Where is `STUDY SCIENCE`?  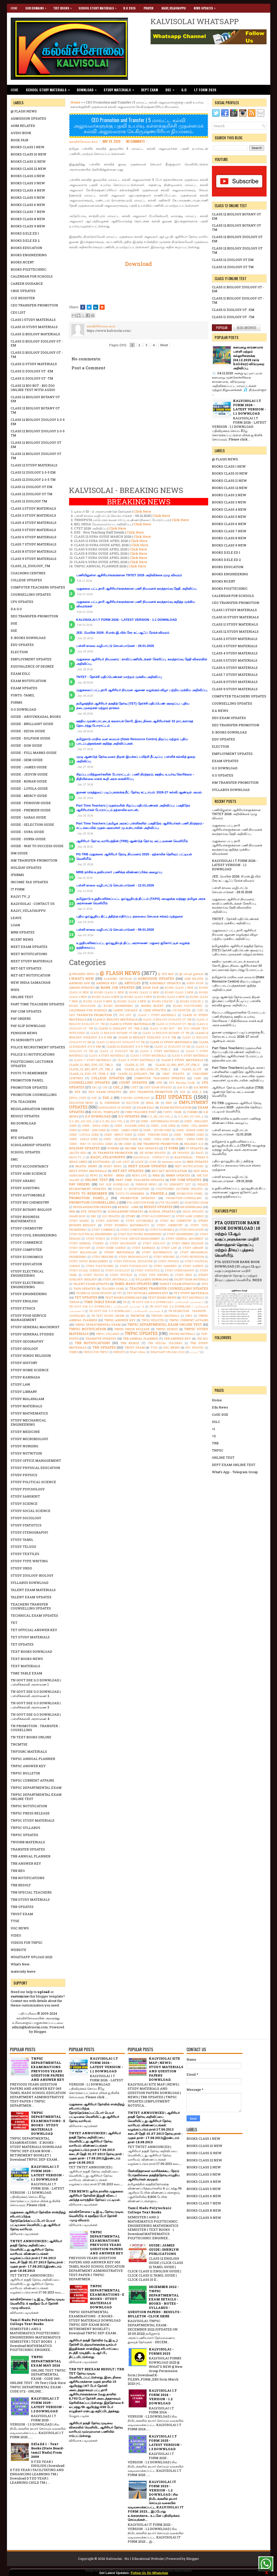
STUDY SCIENCE is located at coordinates (193, 1266).